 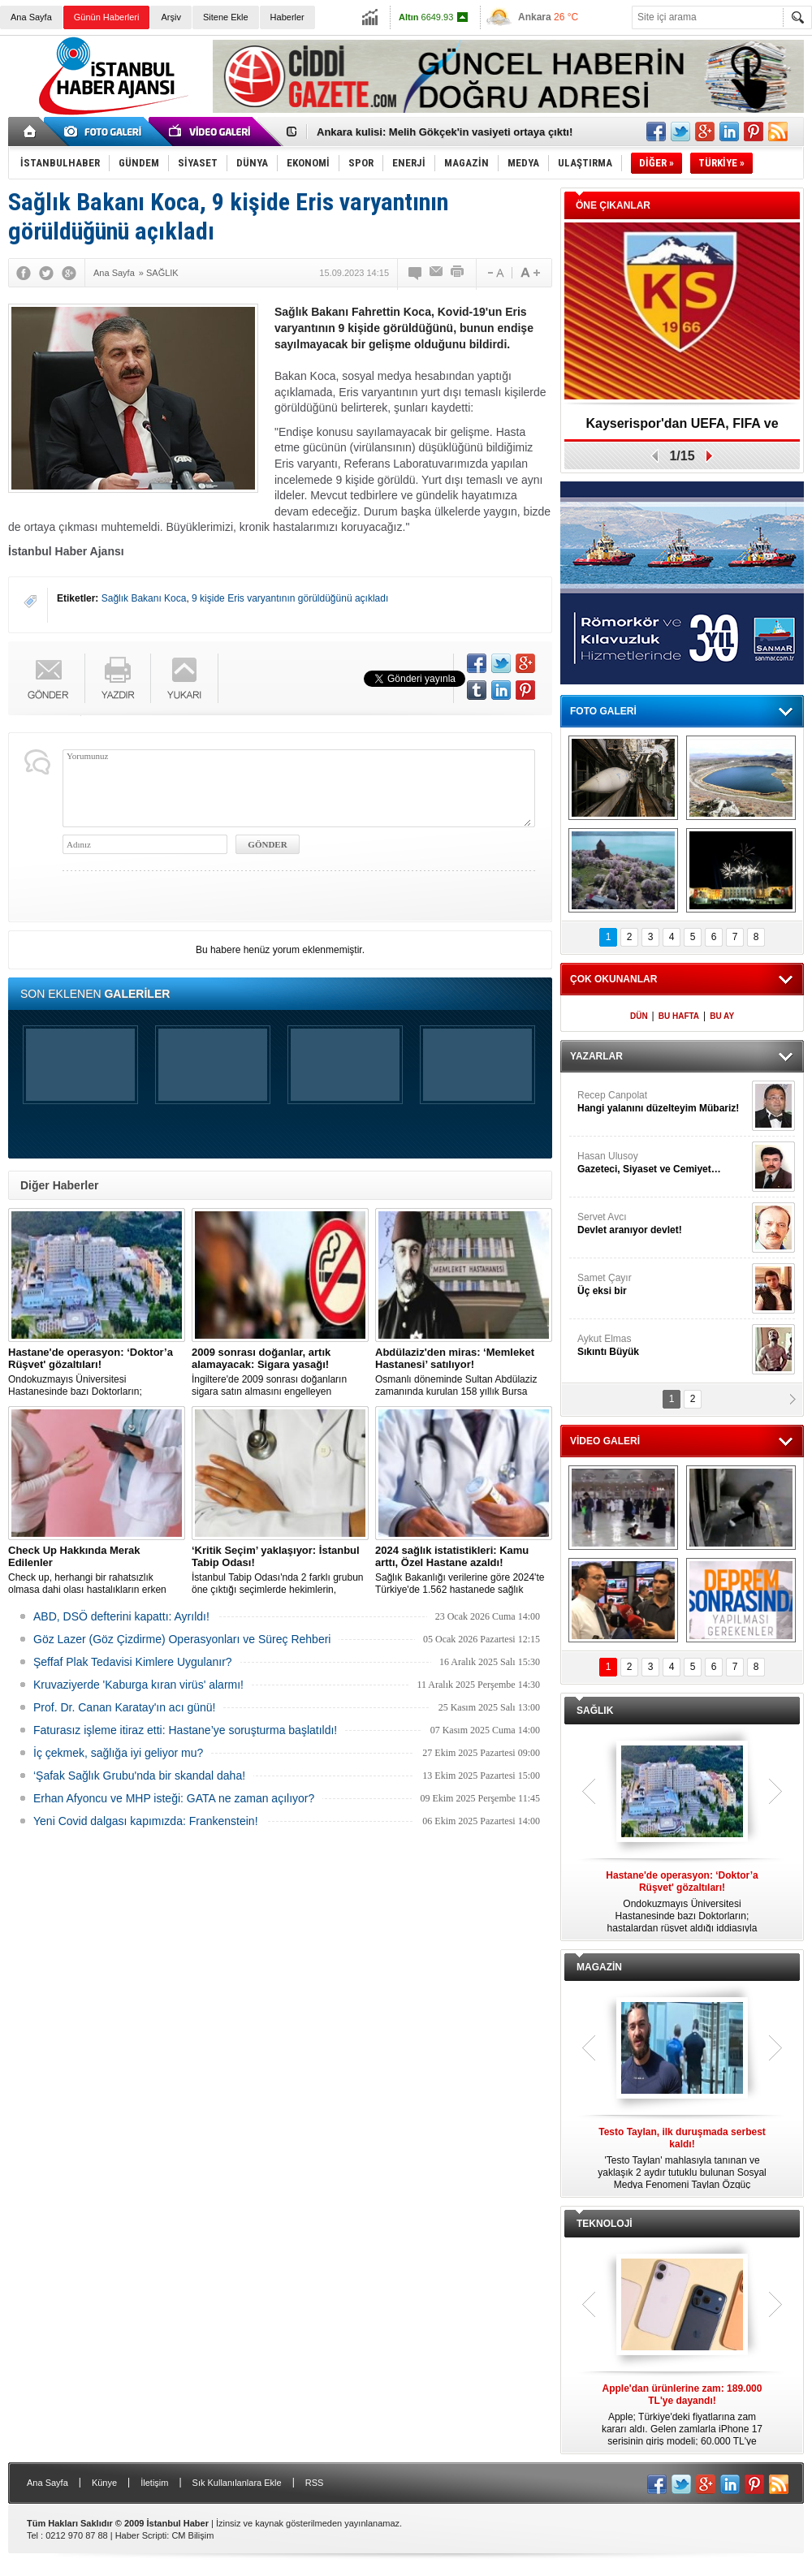 I want to click on İç çekmek, sağlığa iyi geliyor mu?, so click(x=118, y=1752).